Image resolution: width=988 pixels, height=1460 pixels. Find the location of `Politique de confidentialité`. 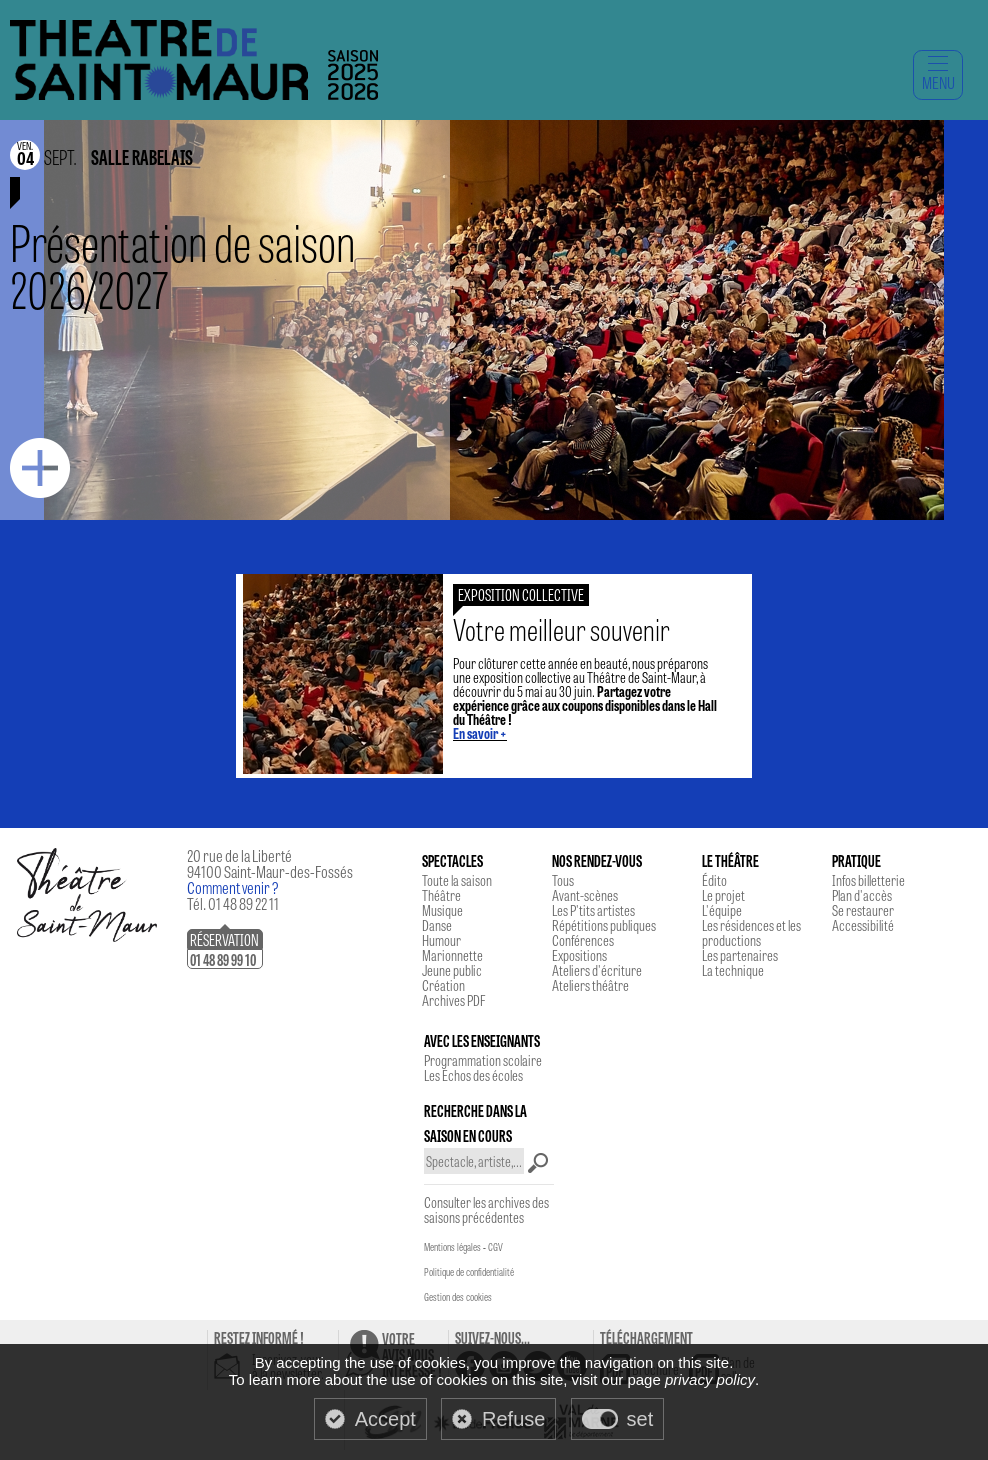

Politique de confidentialité is located at coordinates (469, 1272).